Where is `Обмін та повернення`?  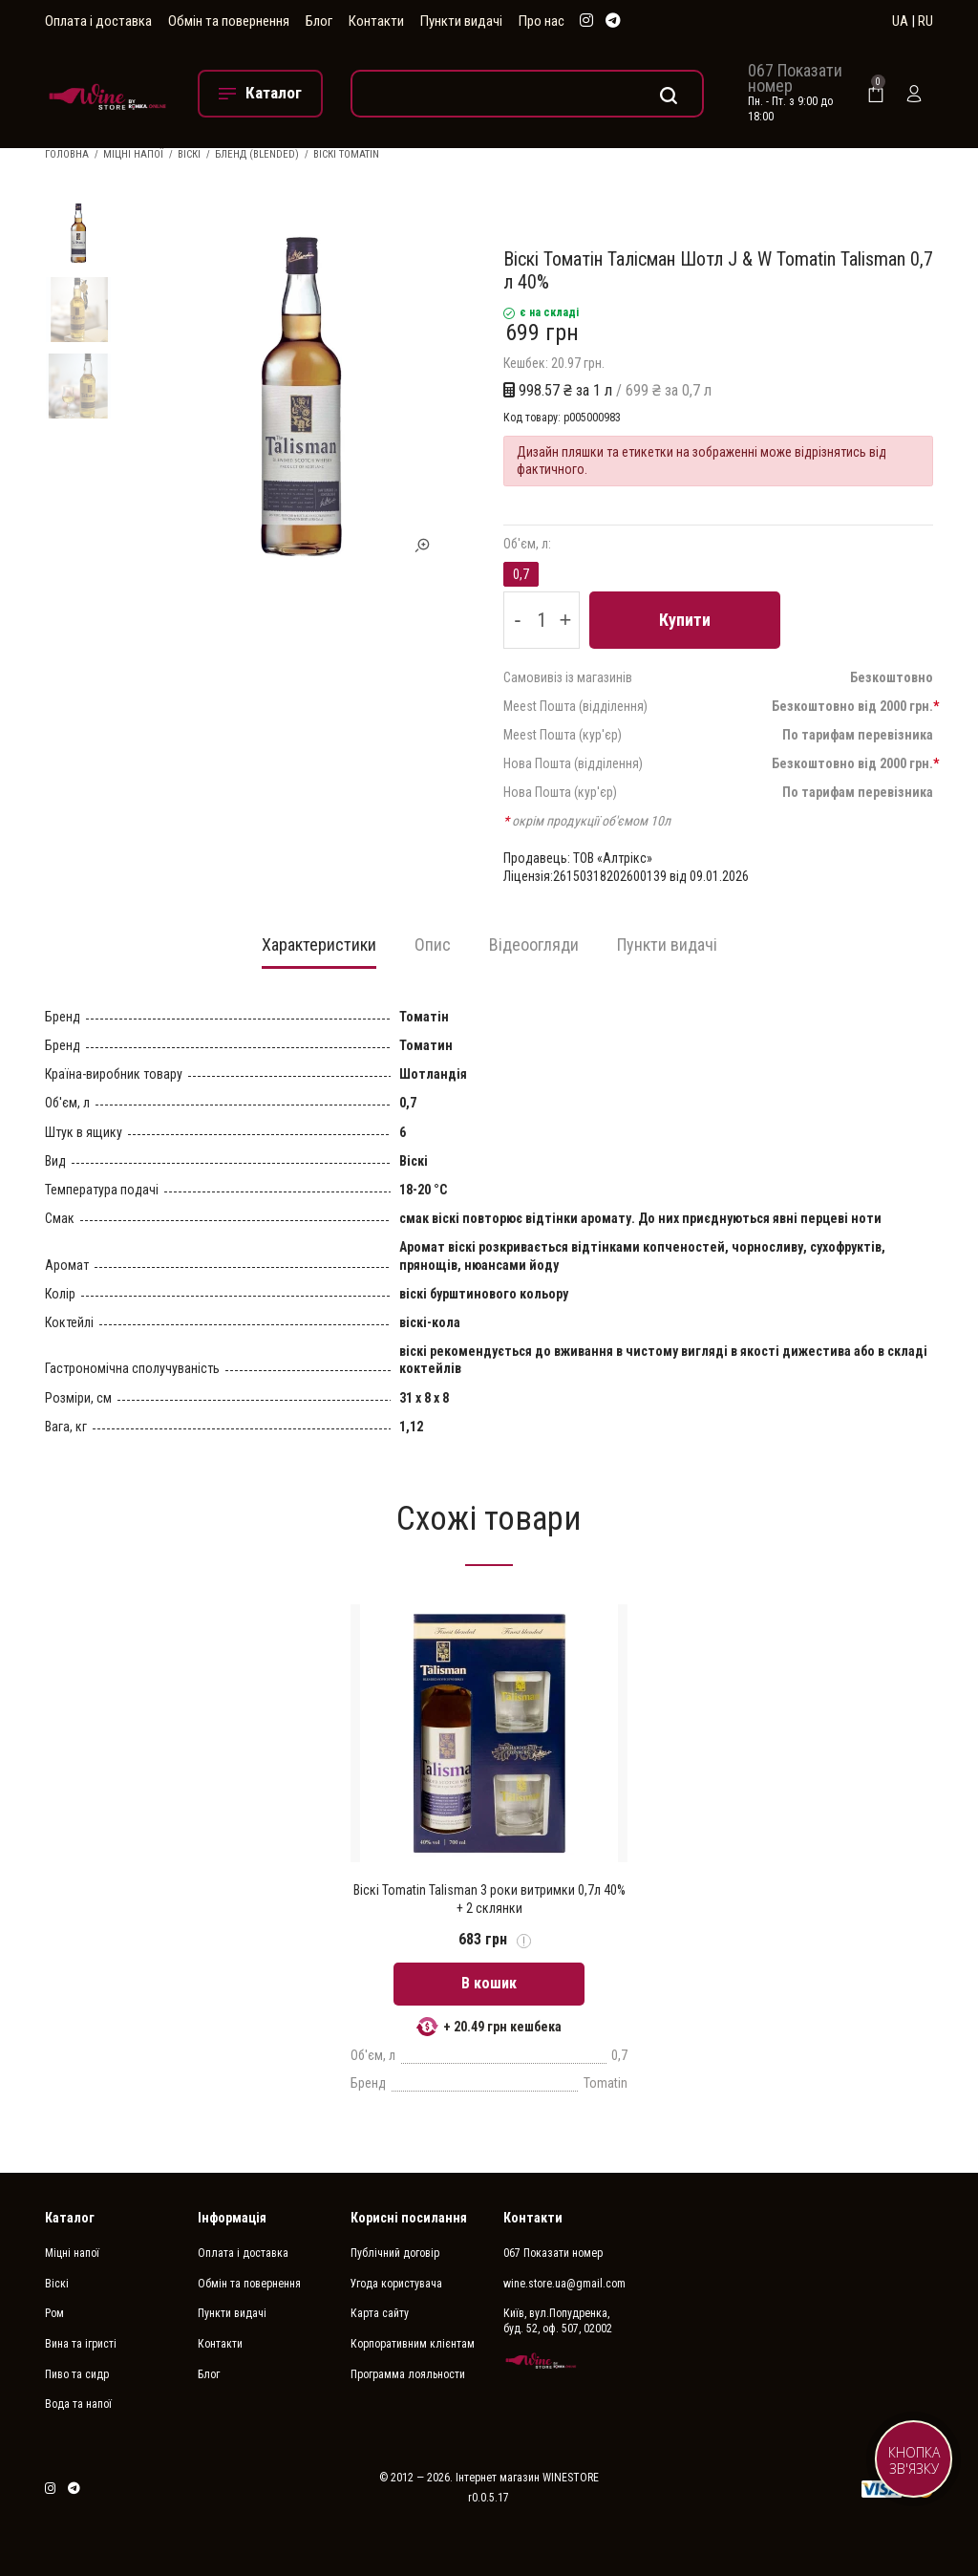
Обмін та повернення is located at coordinates (228, 21).